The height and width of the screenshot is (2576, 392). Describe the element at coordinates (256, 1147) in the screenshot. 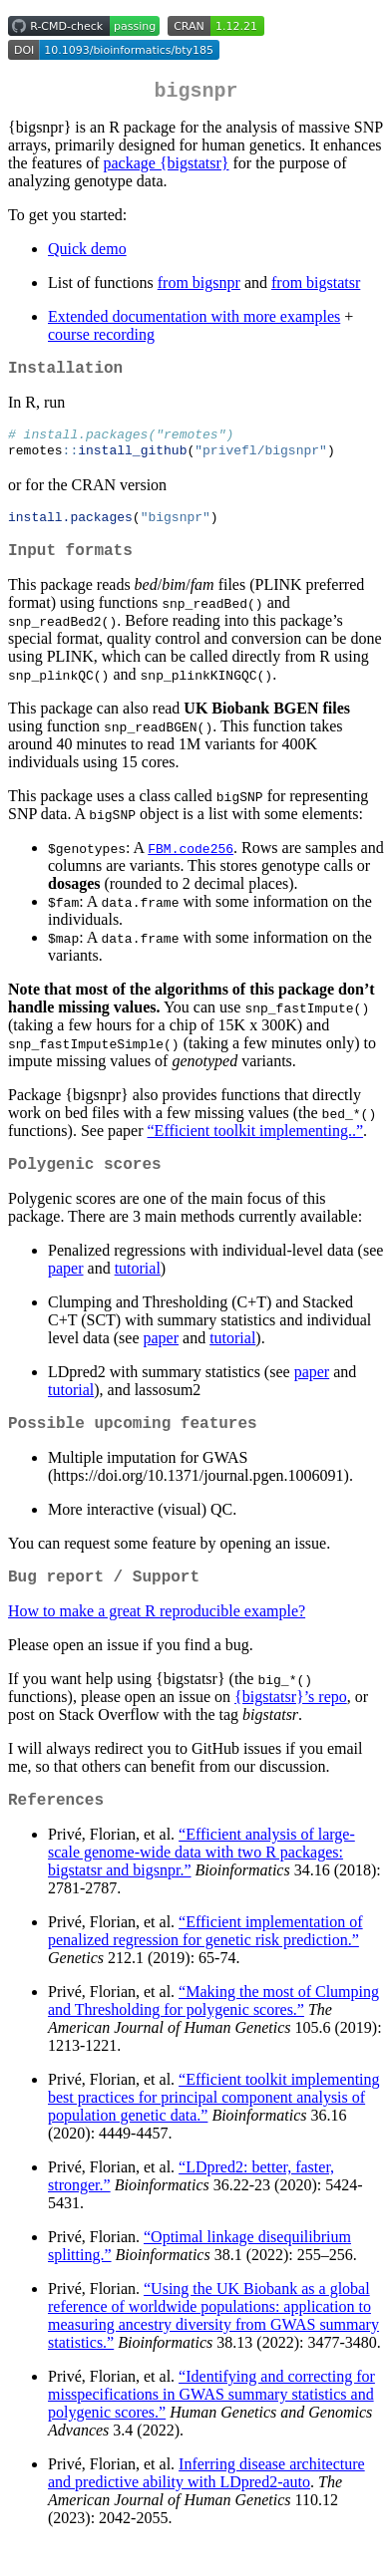

I see `“Efficient toolkit implementing..”` at that location.